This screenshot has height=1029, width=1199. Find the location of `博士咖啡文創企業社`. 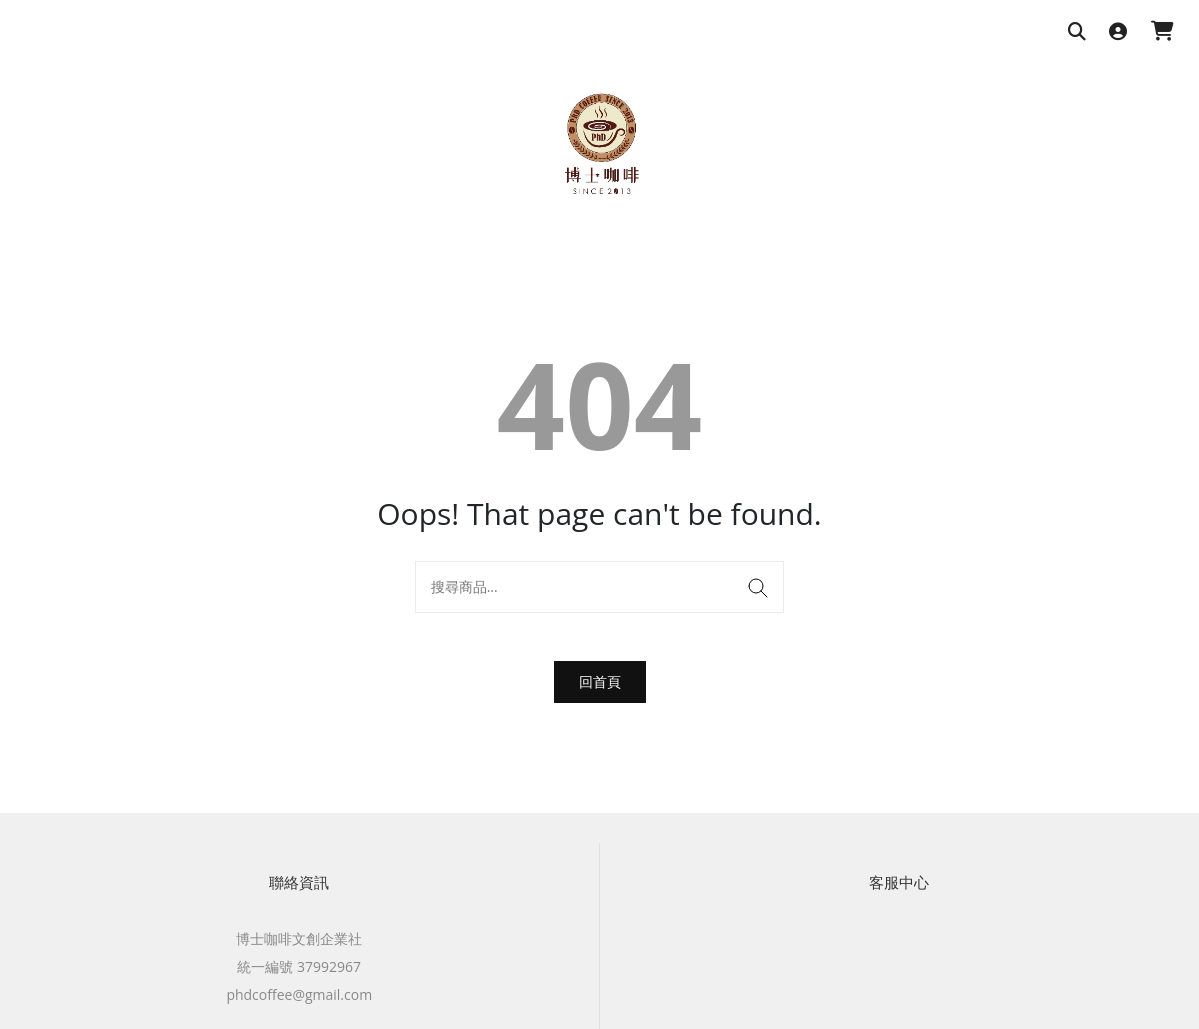

博士咖啡文創企業社 is located at coordinates (299, 938).